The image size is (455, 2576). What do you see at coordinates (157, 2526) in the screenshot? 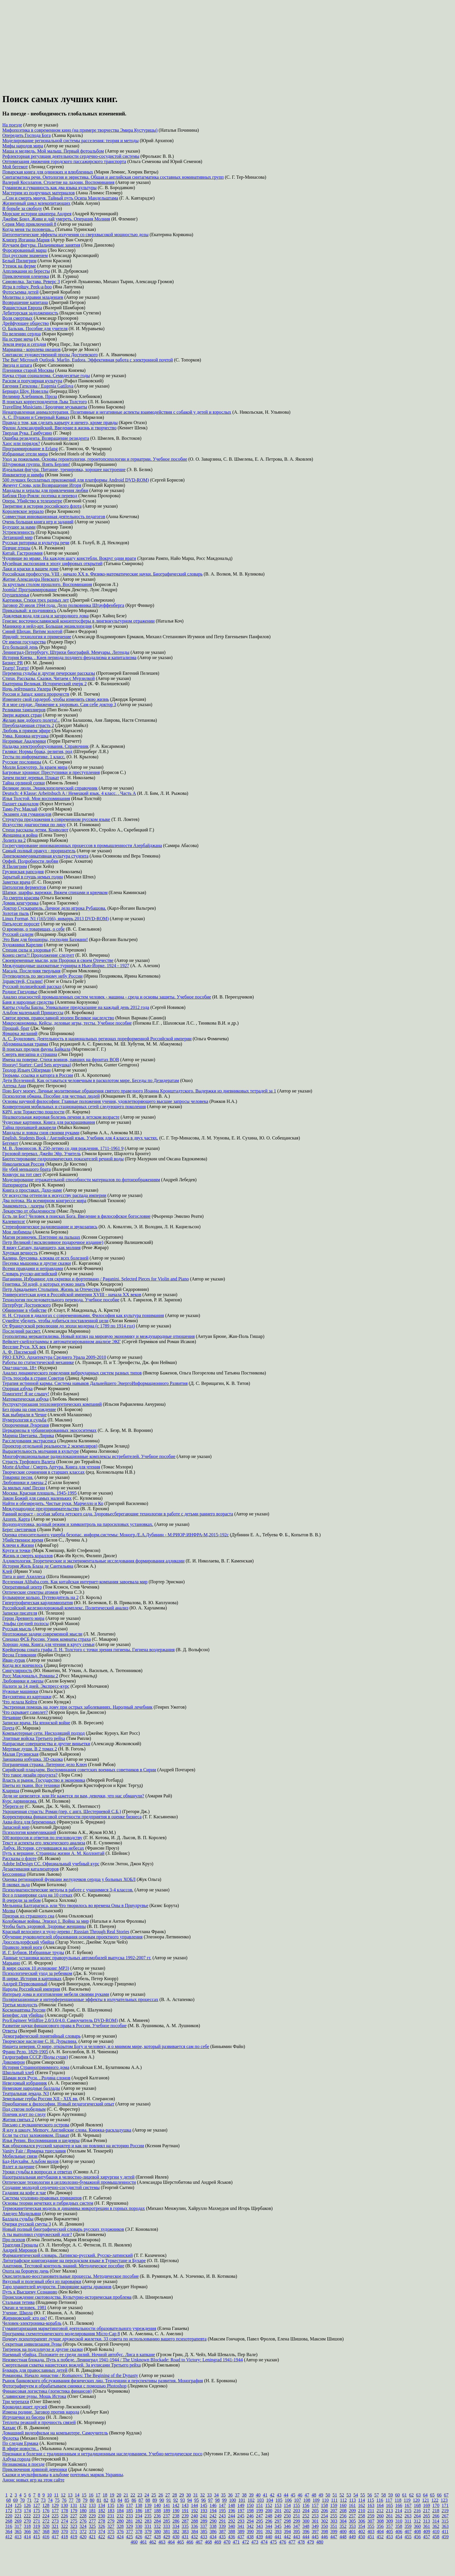
I see `332` at bounding box center [157, 2526].